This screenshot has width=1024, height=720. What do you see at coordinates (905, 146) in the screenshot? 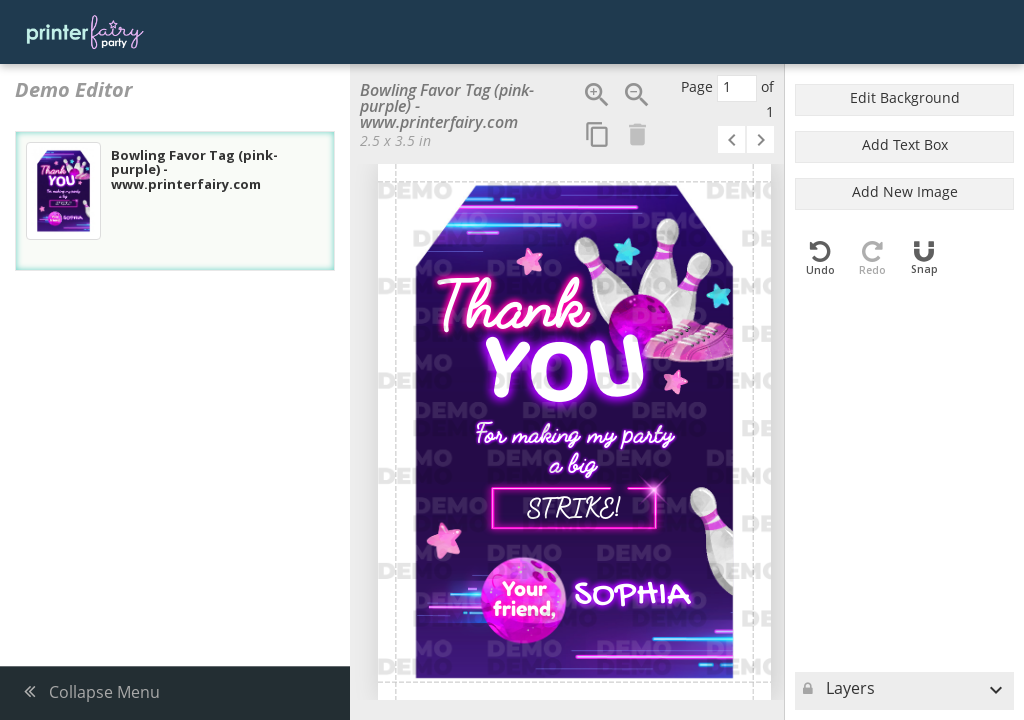
I see `Add Text Box` at bounding box center [905, 146].